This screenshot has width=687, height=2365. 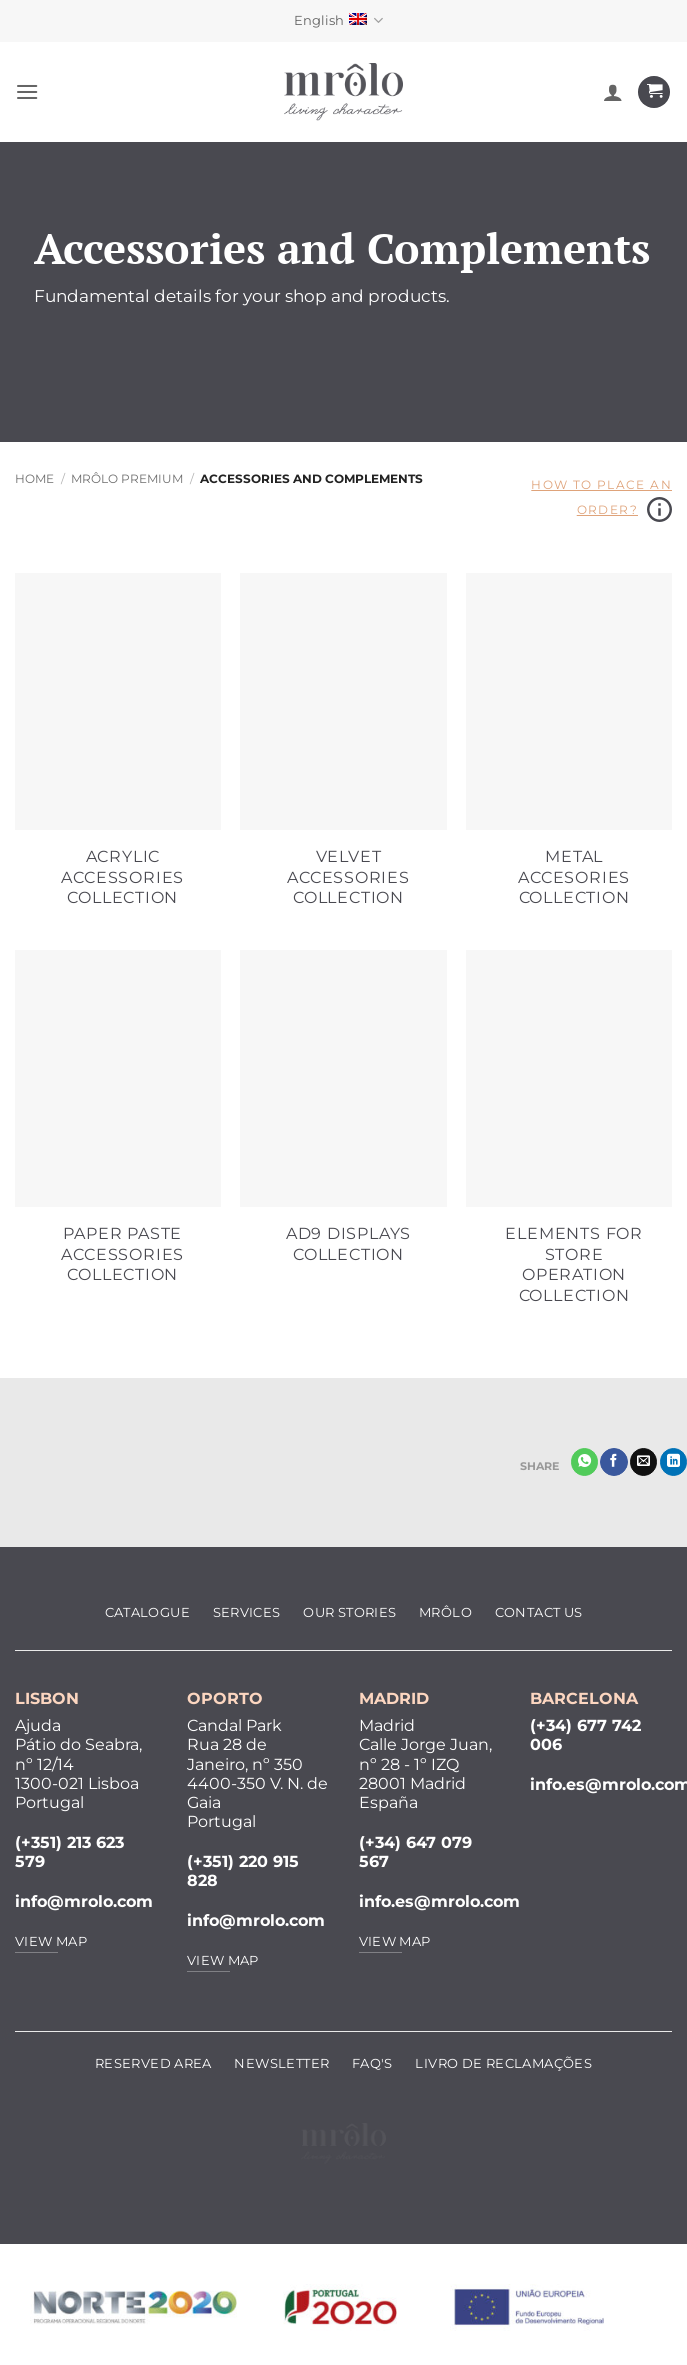 I want to click on info@mrolo.com, so click(x=84, y=1901).